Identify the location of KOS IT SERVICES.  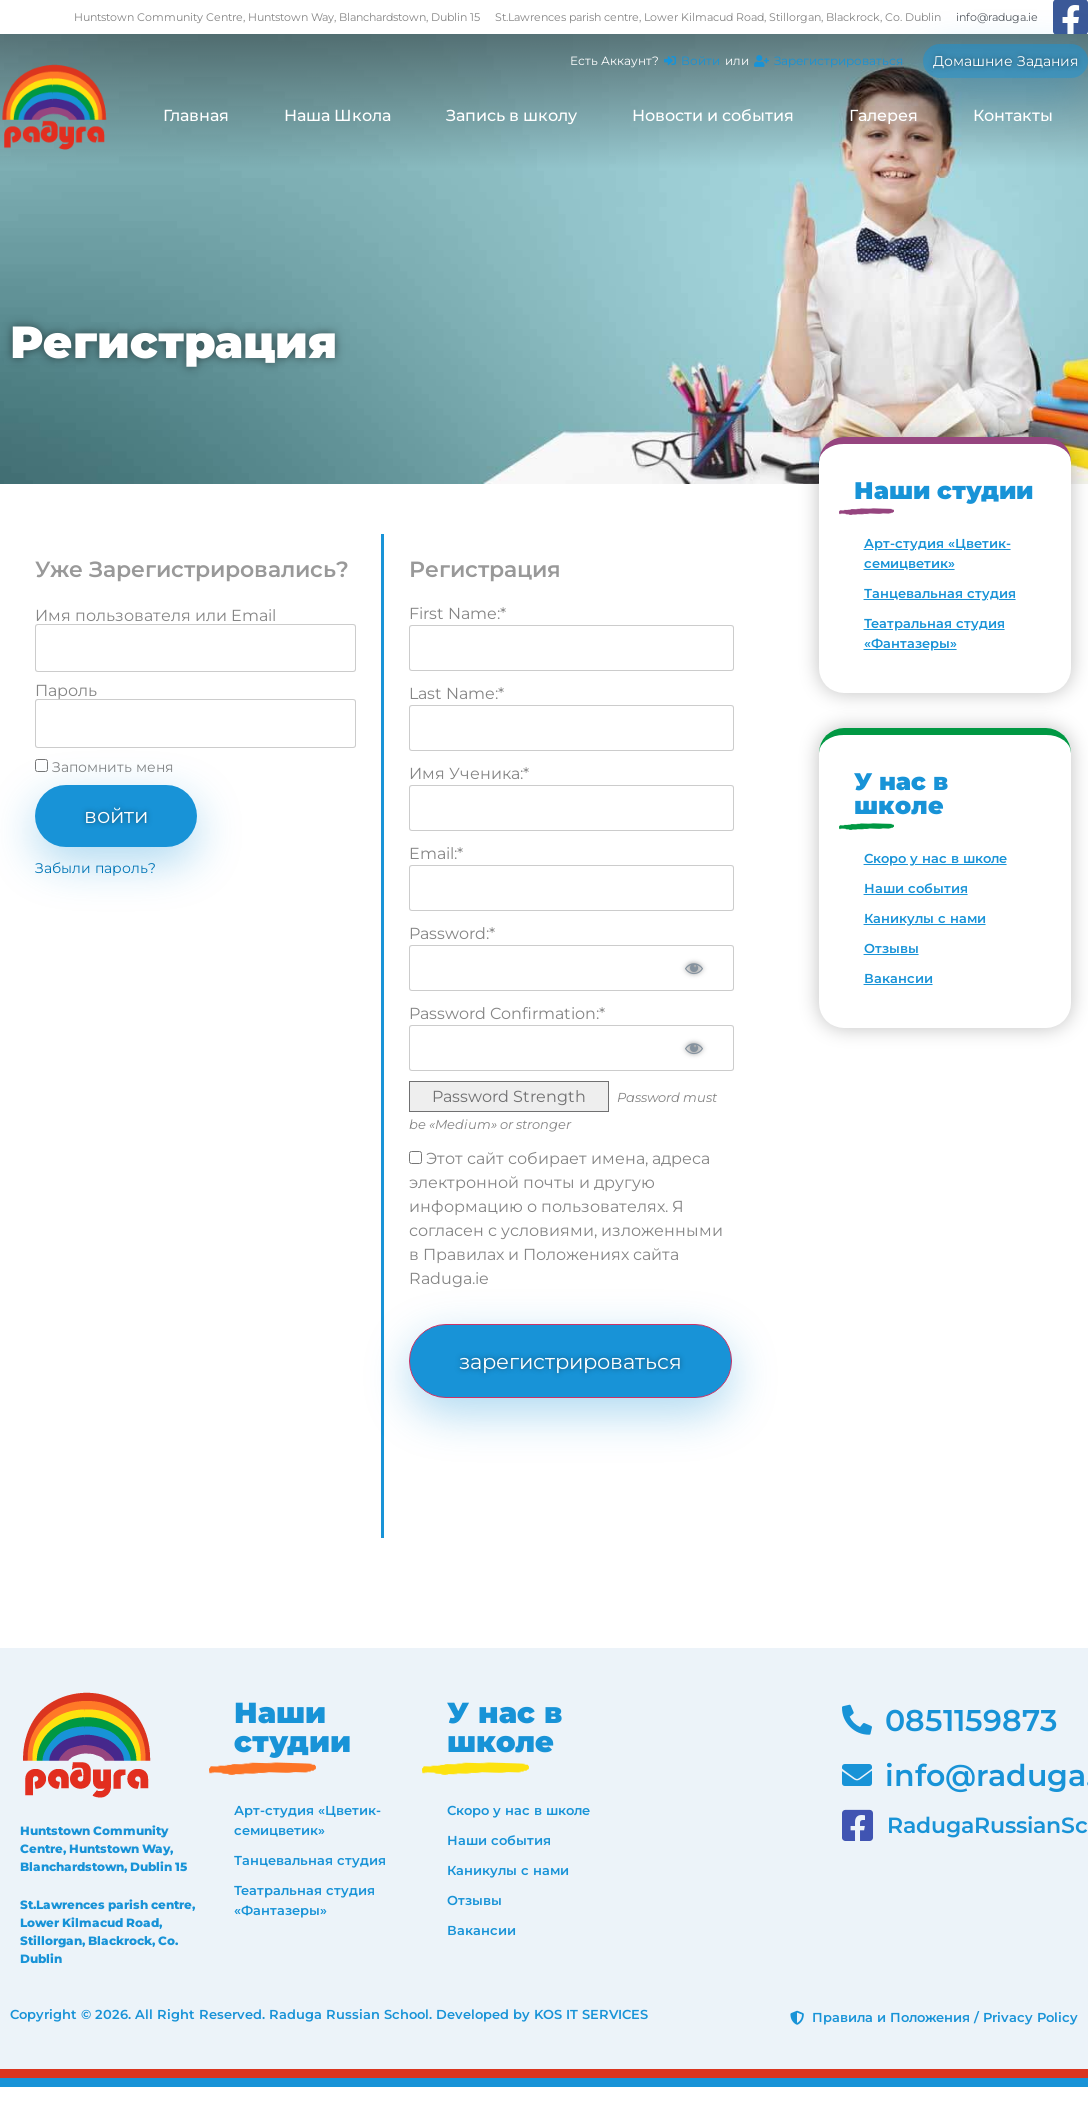
(591, 2015).